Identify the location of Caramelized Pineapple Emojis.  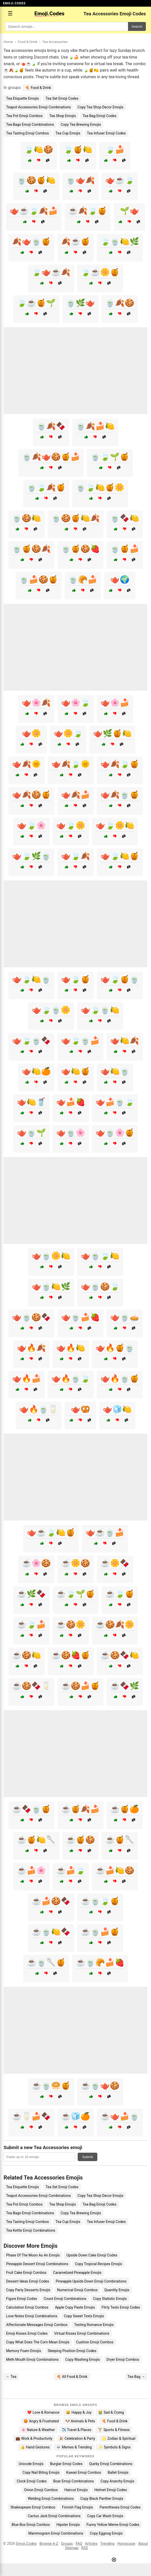
(77, 2273).